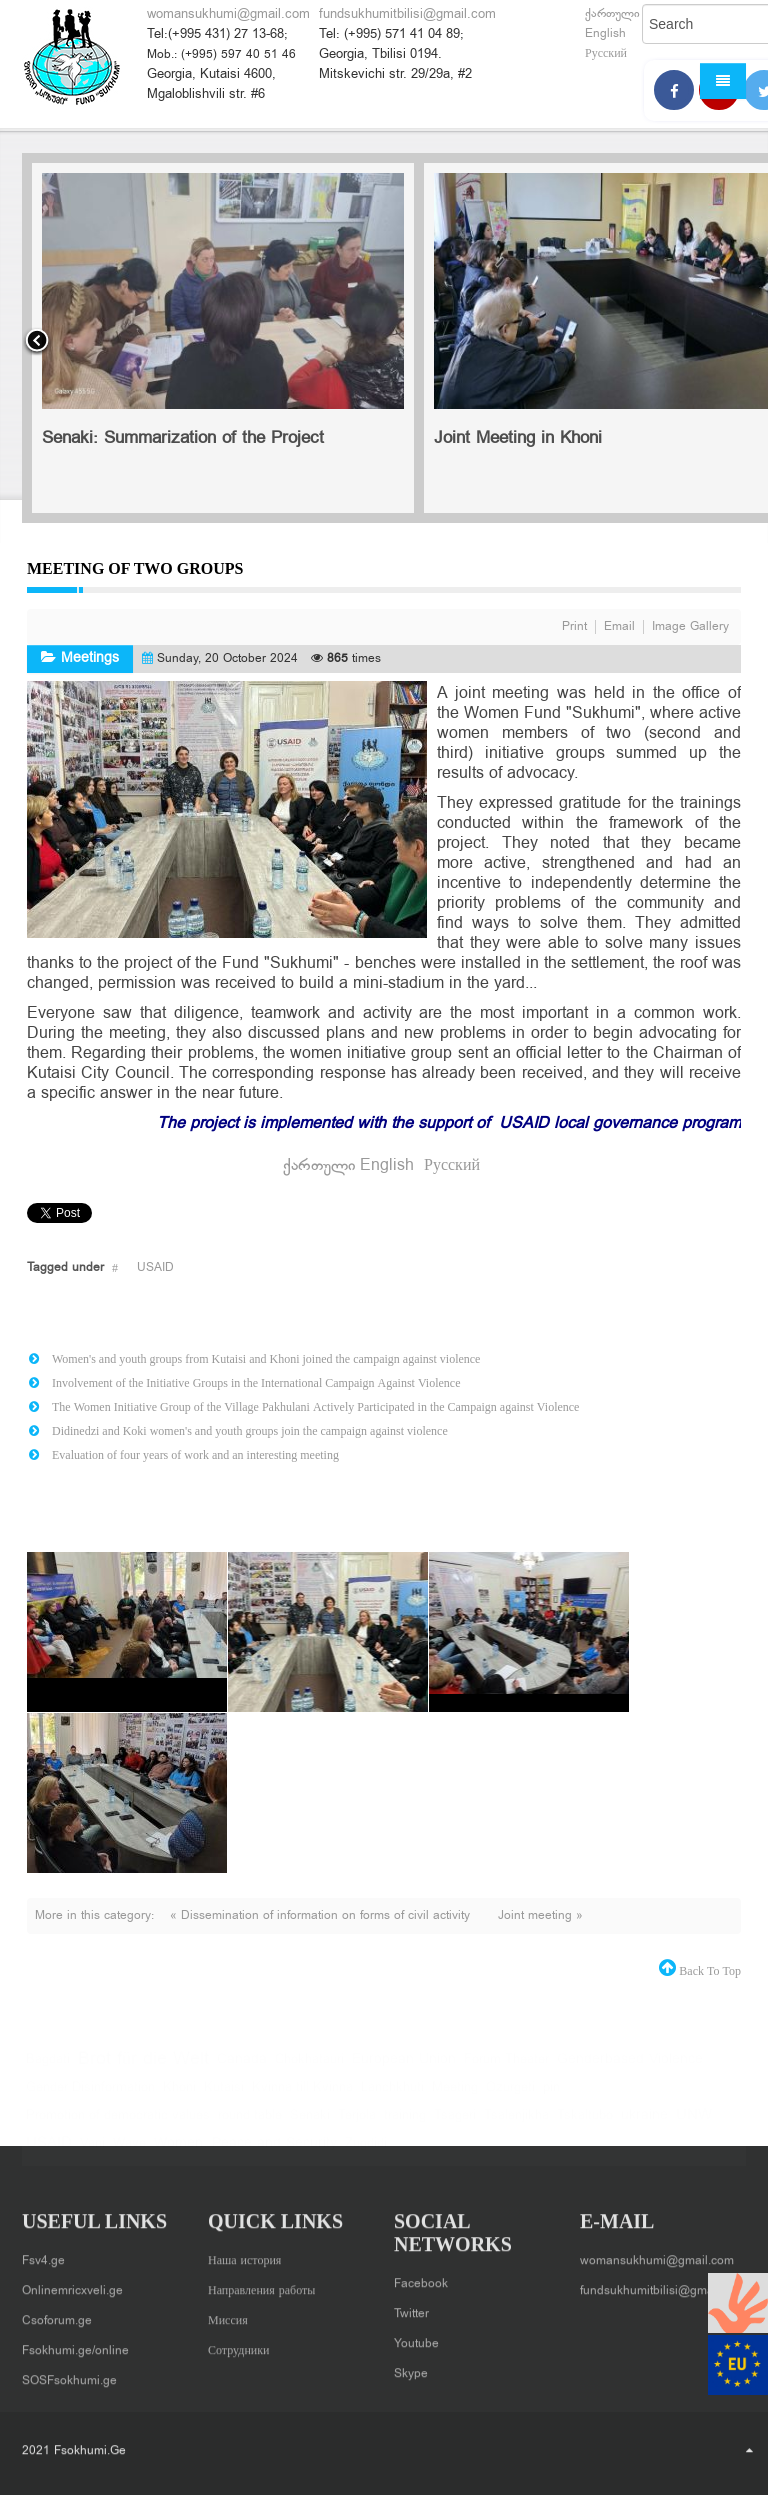  I want to click on Terjola, so click(357, 2126).